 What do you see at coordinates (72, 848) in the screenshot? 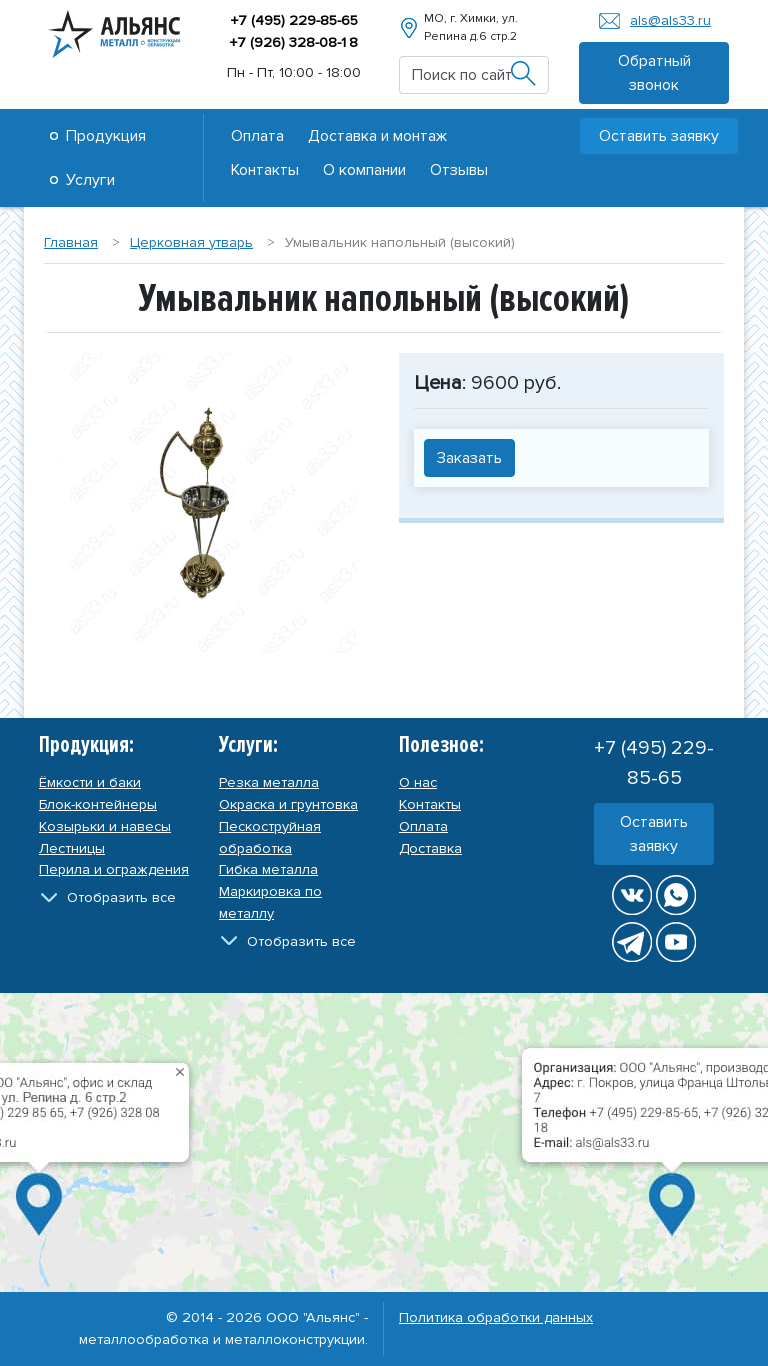
I see `Лестницы` at bounding box center [72, 848].